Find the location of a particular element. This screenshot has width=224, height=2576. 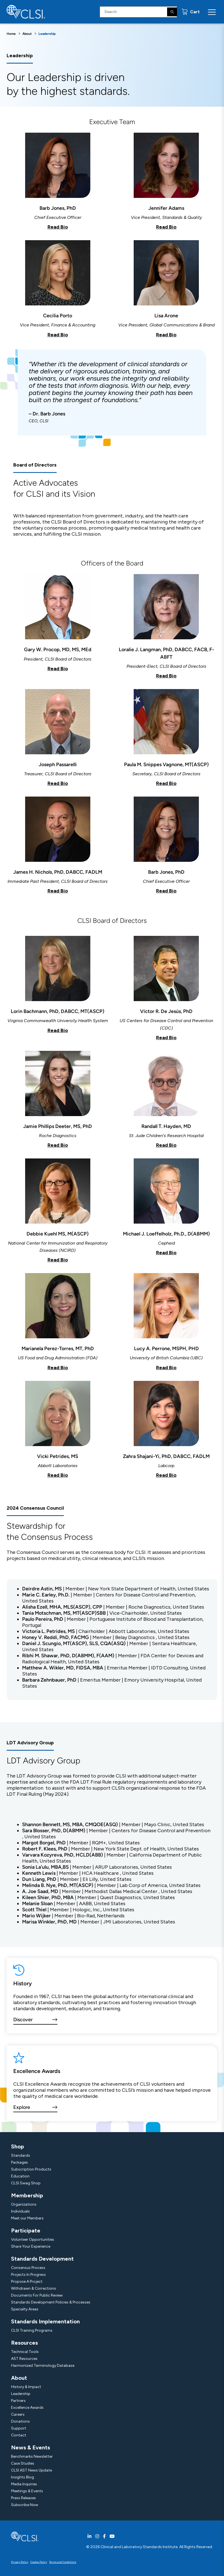

Withdrawn & Corrections is located at coordinates (33, 2288).